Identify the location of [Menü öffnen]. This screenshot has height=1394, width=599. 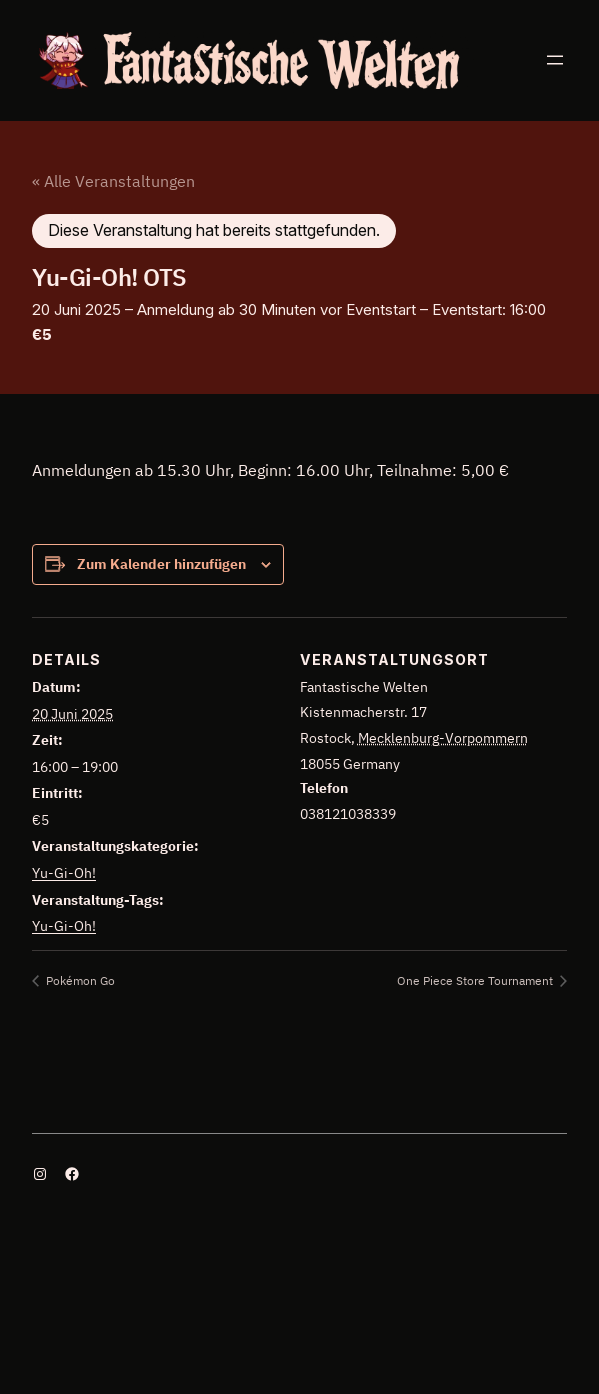
(555, 60).